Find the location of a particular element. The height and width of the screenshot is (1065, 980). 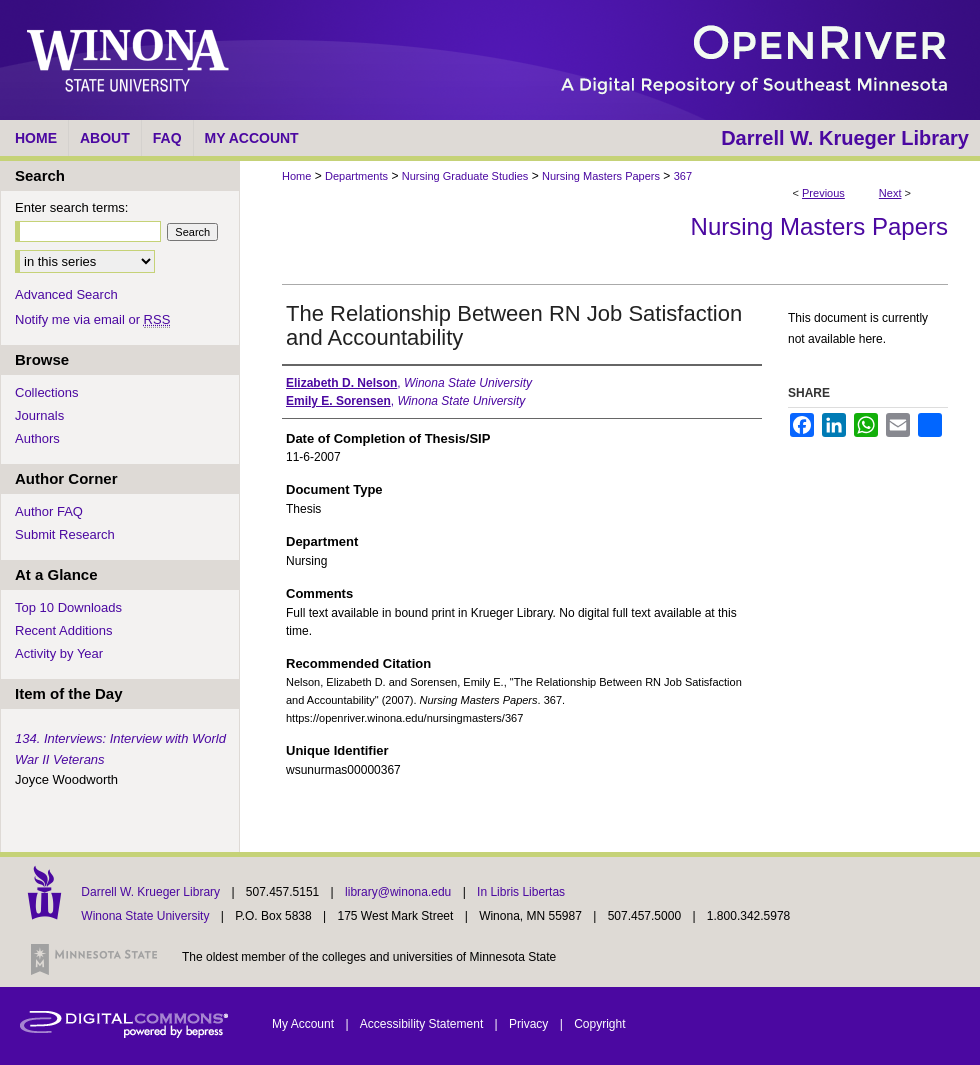

Submit Research is located at coordinates (65, 534).